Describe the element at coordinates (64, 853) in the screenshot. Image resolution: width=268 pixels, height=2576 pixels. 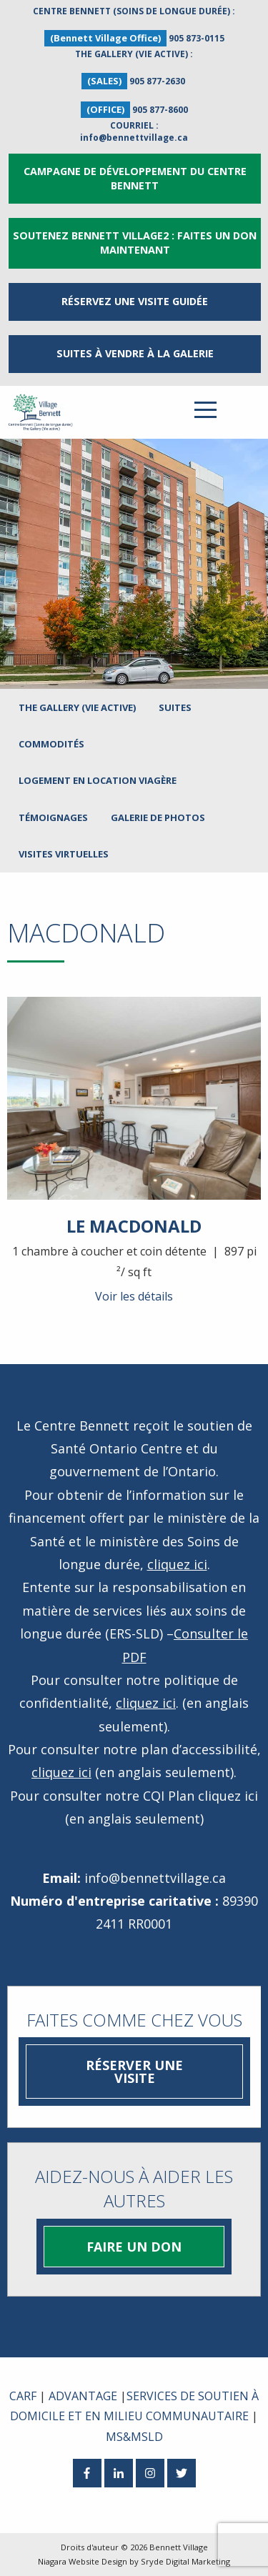
I see `Visites virtuelles` at that location.